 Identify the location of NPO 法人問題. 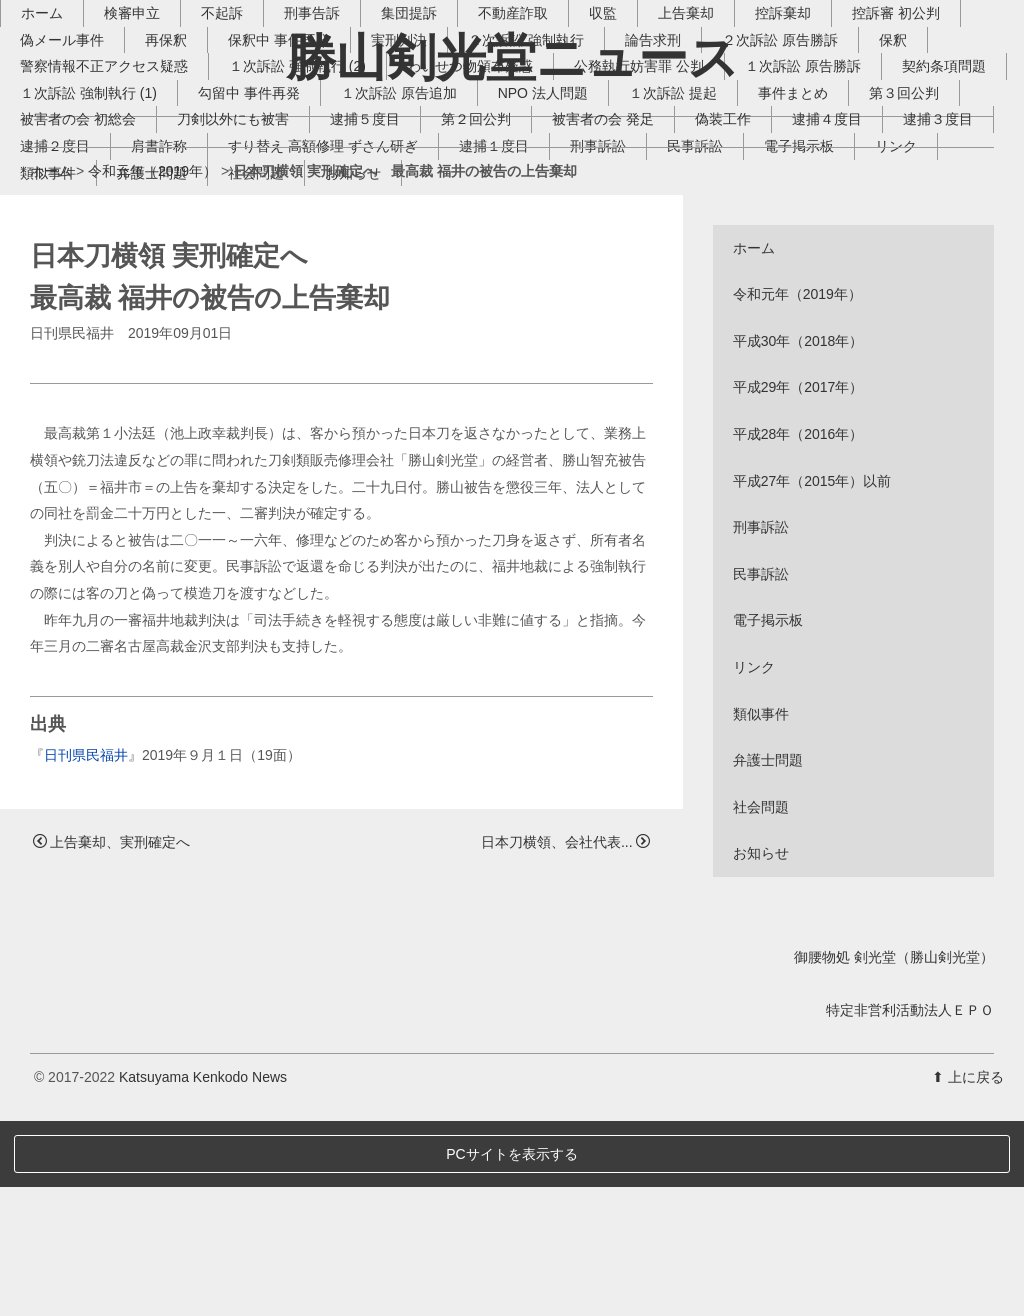
(698, 229).